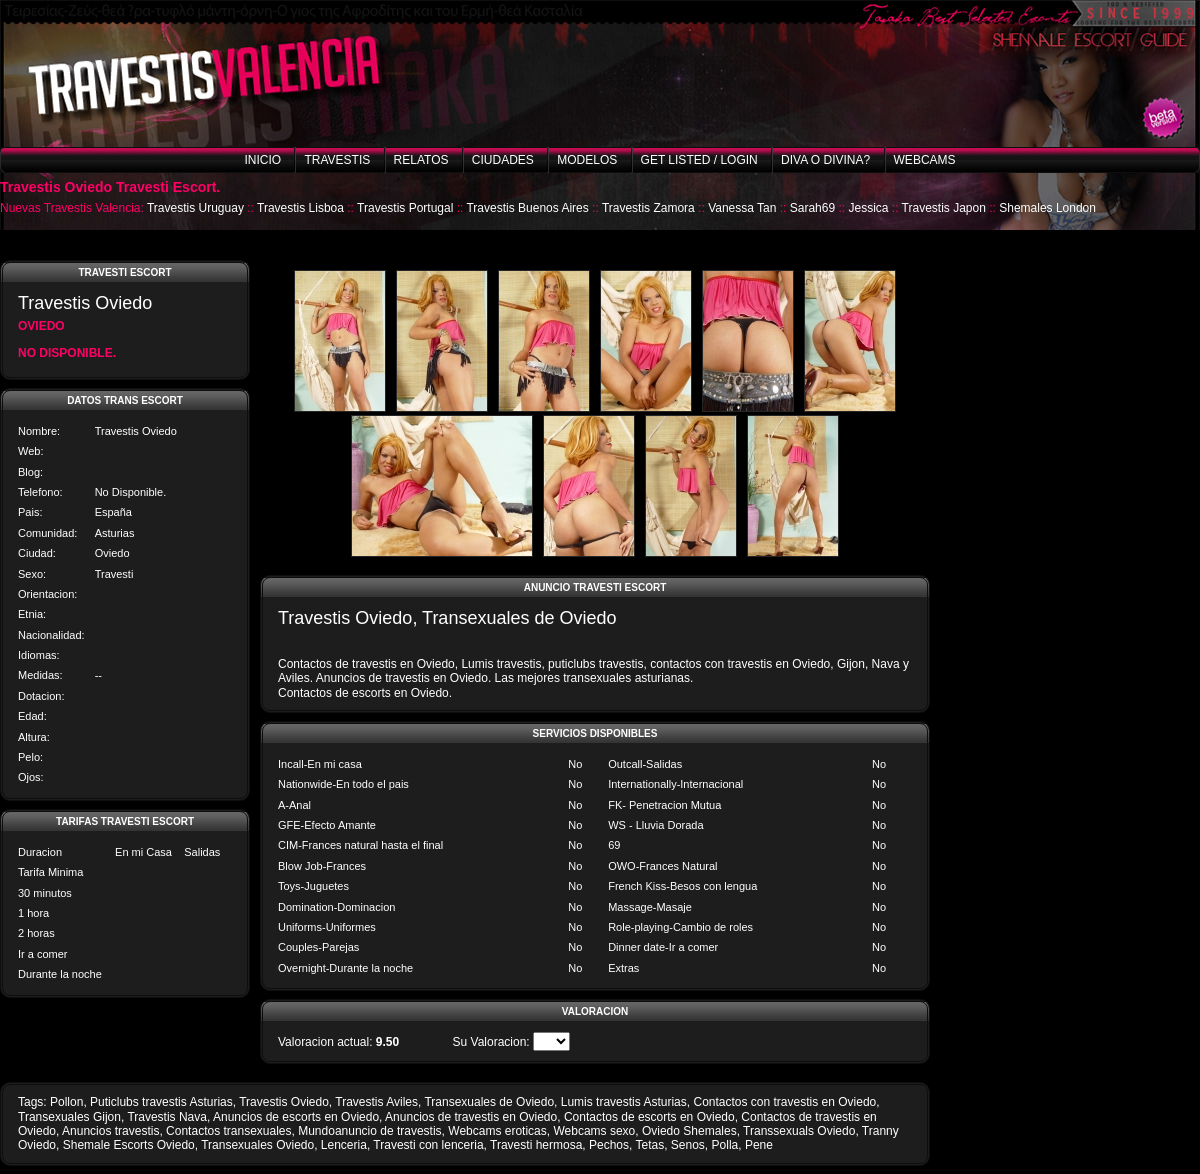 The width and height of the screenshot is (1200, 1174). What do you see at coordinates (376, 1102) in the screenshot?
I see `Travestis Aviles` at bounding box center [376, 1102].